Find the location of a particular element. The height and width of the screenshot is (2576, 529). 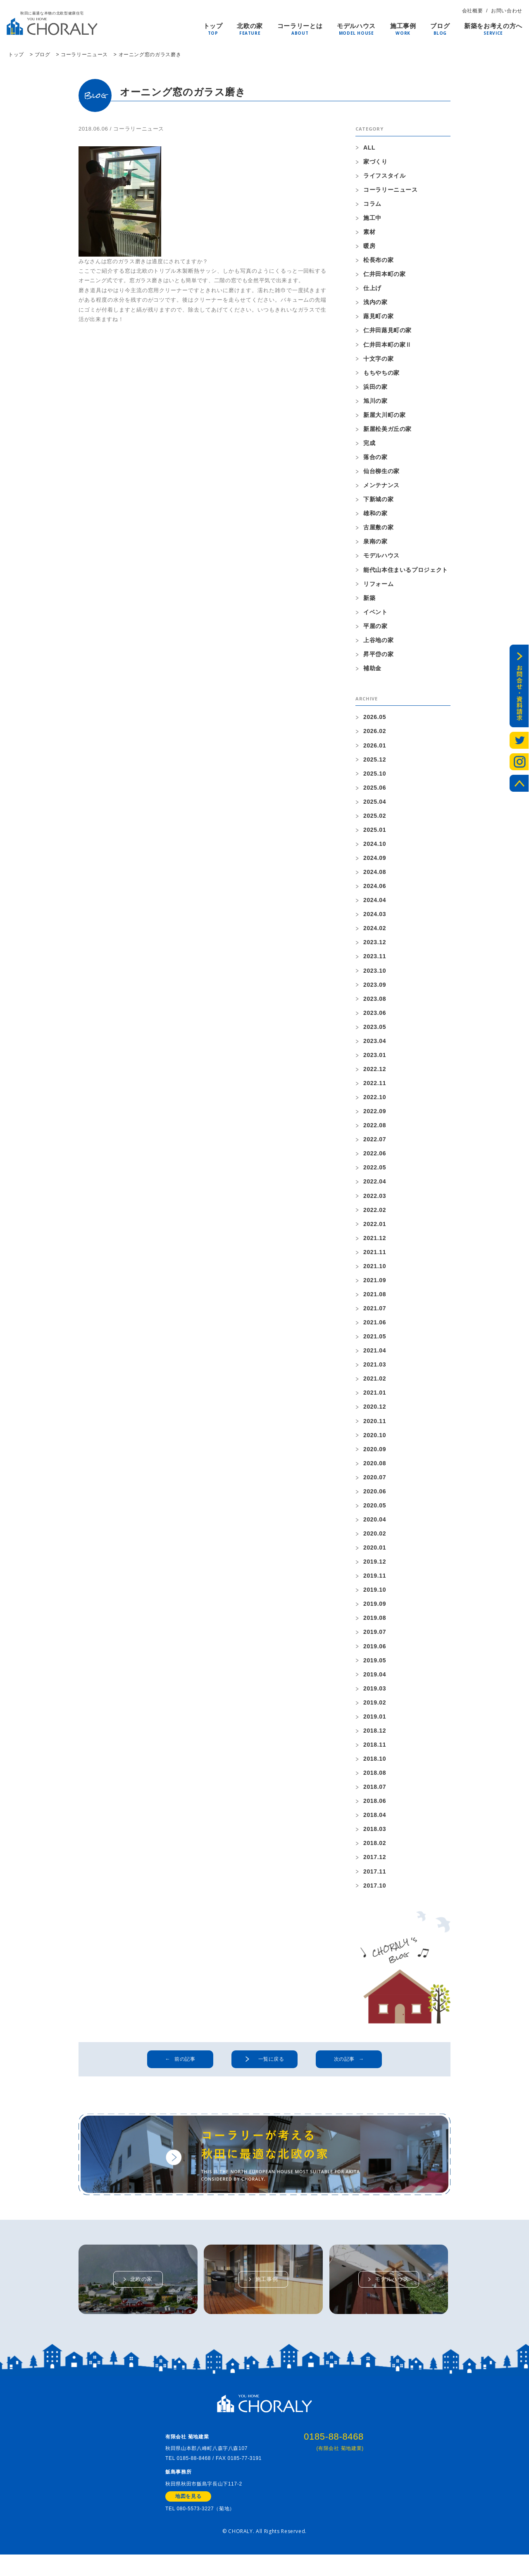

2021.06 is located at coordinates (374, 1328).